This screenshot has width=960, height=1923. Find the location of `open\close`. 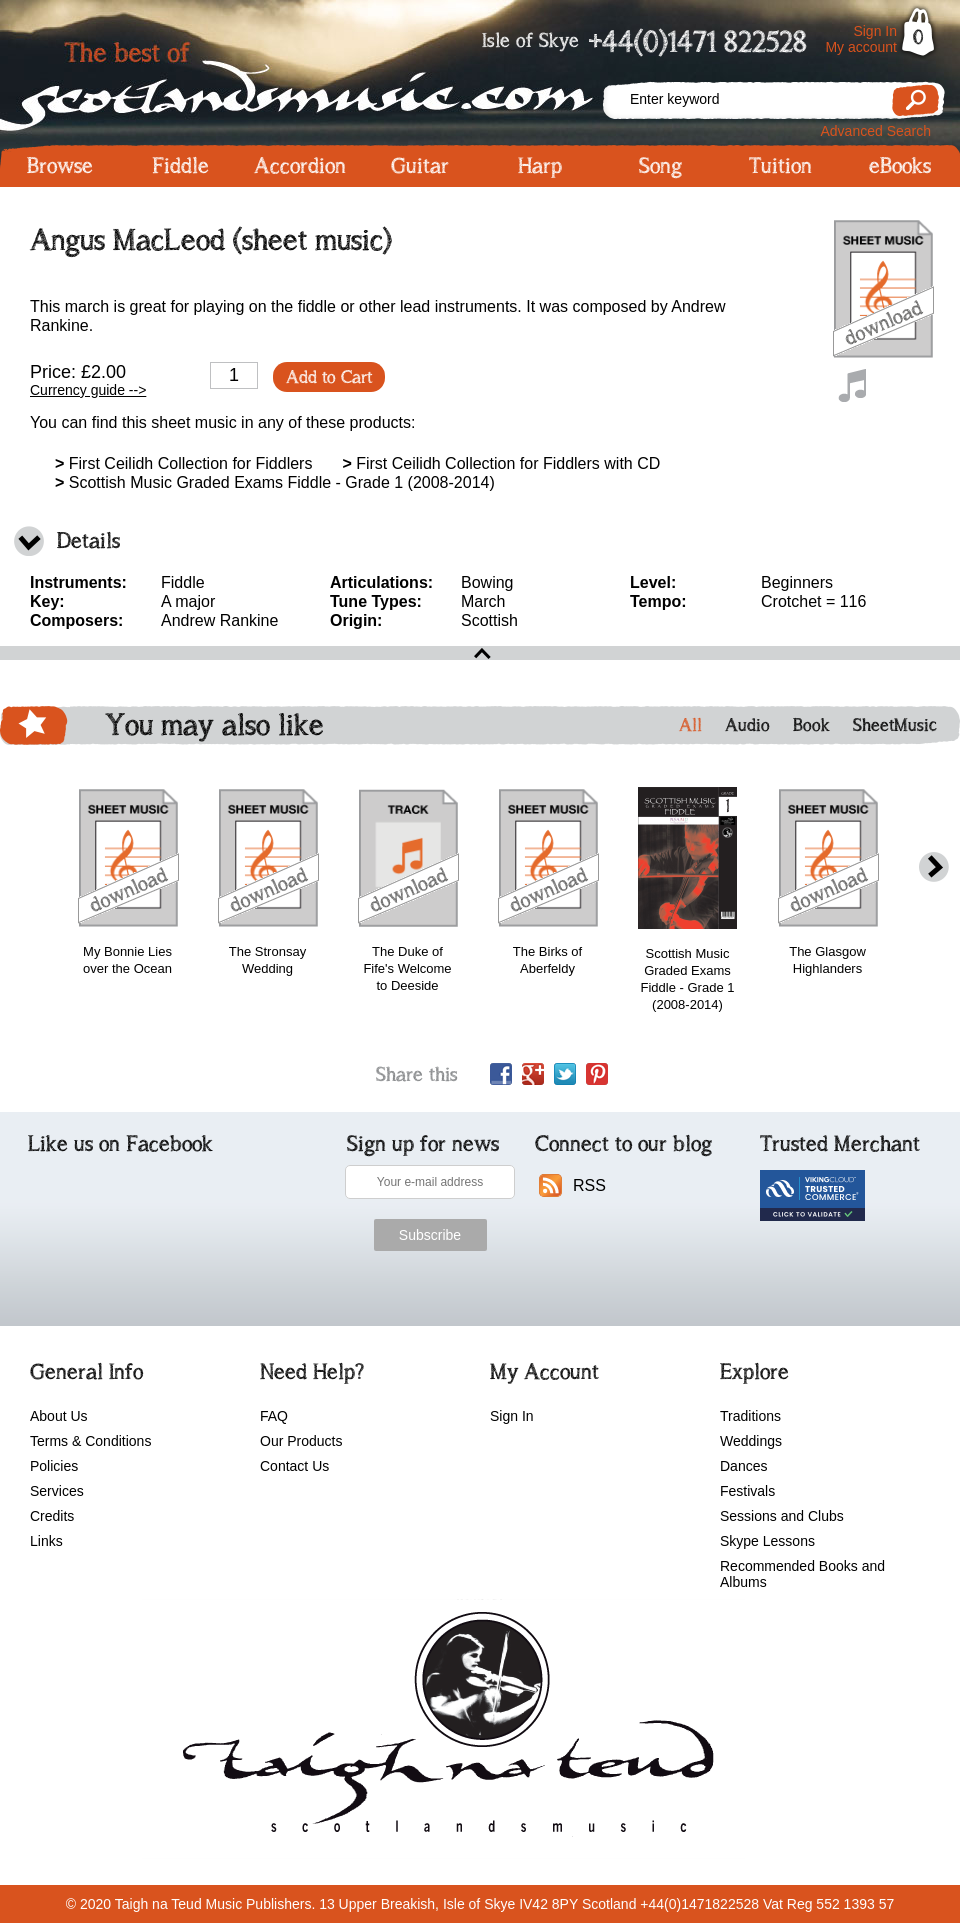

open\close is located at coordinates (480, 653).